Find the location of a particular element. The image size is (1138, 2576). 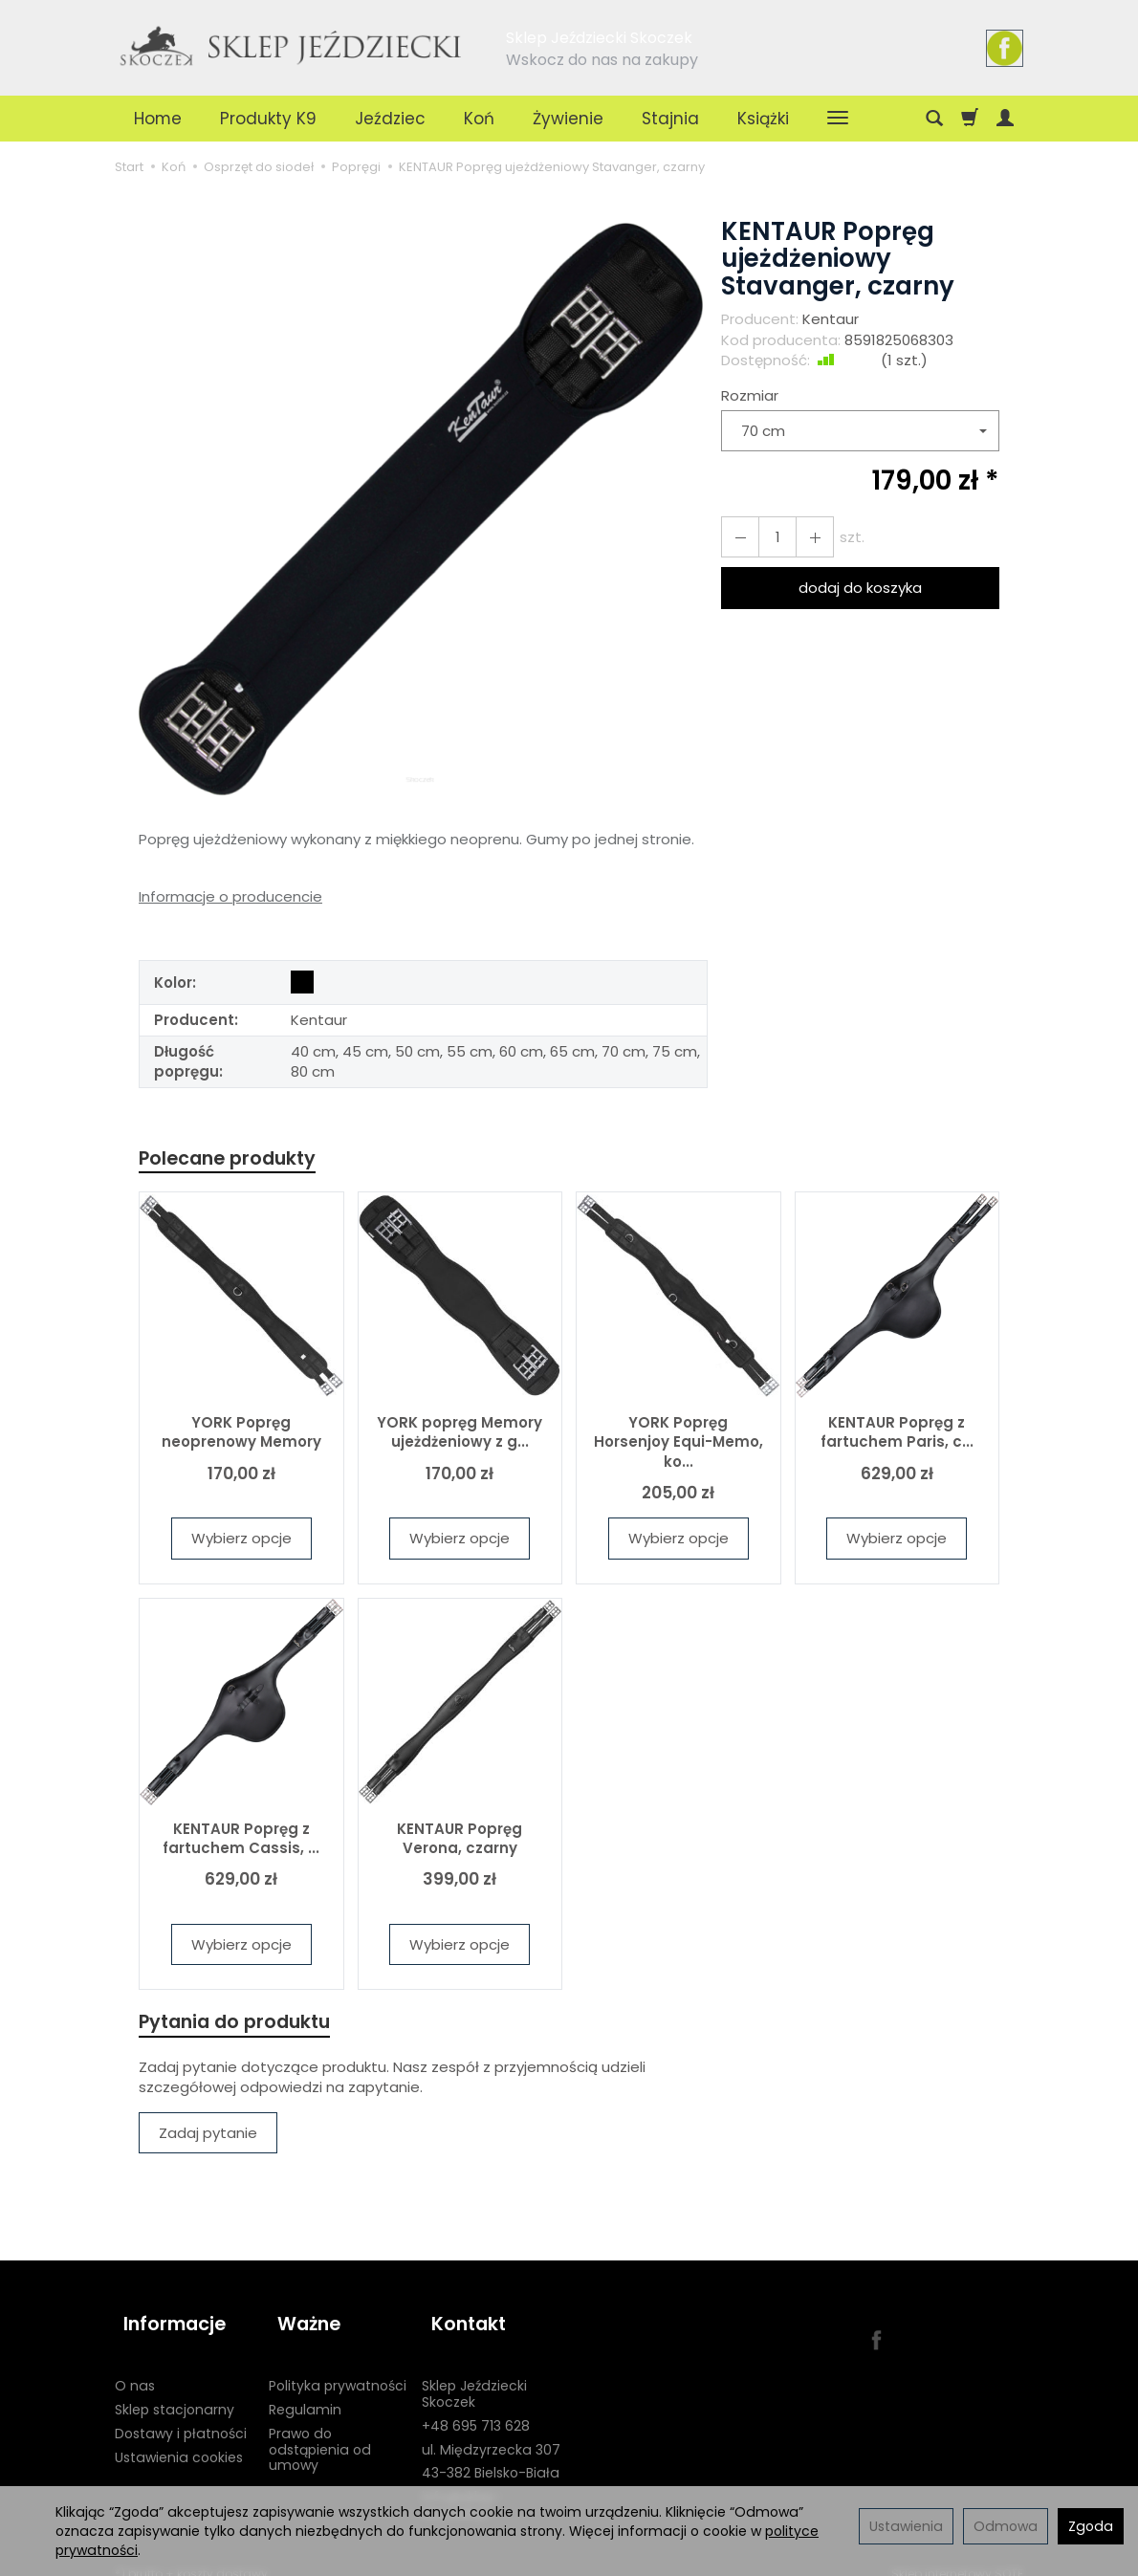

O nas is located at coordinates (135, 2368).